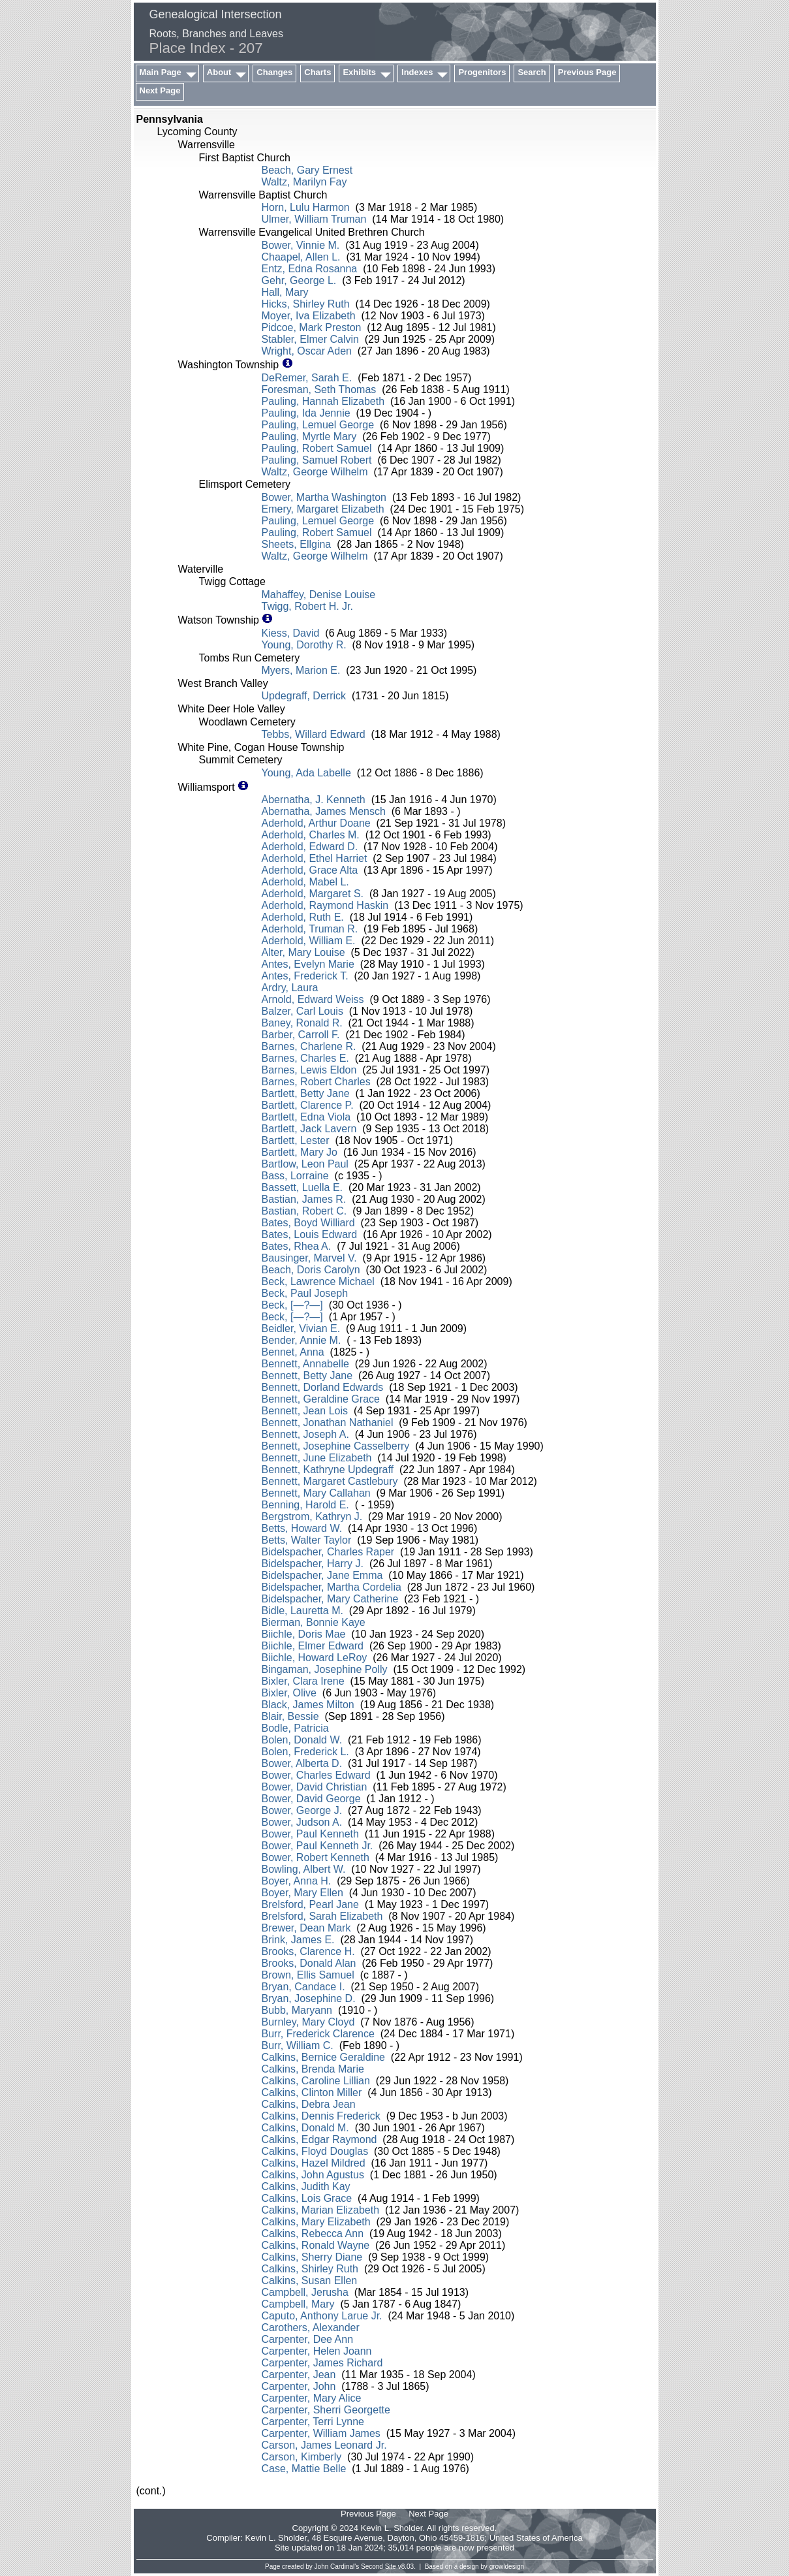 The height and width of the screenshot is (2576, 789). I want to click on Bidelspacher, Harry J., so click(313, 1563).